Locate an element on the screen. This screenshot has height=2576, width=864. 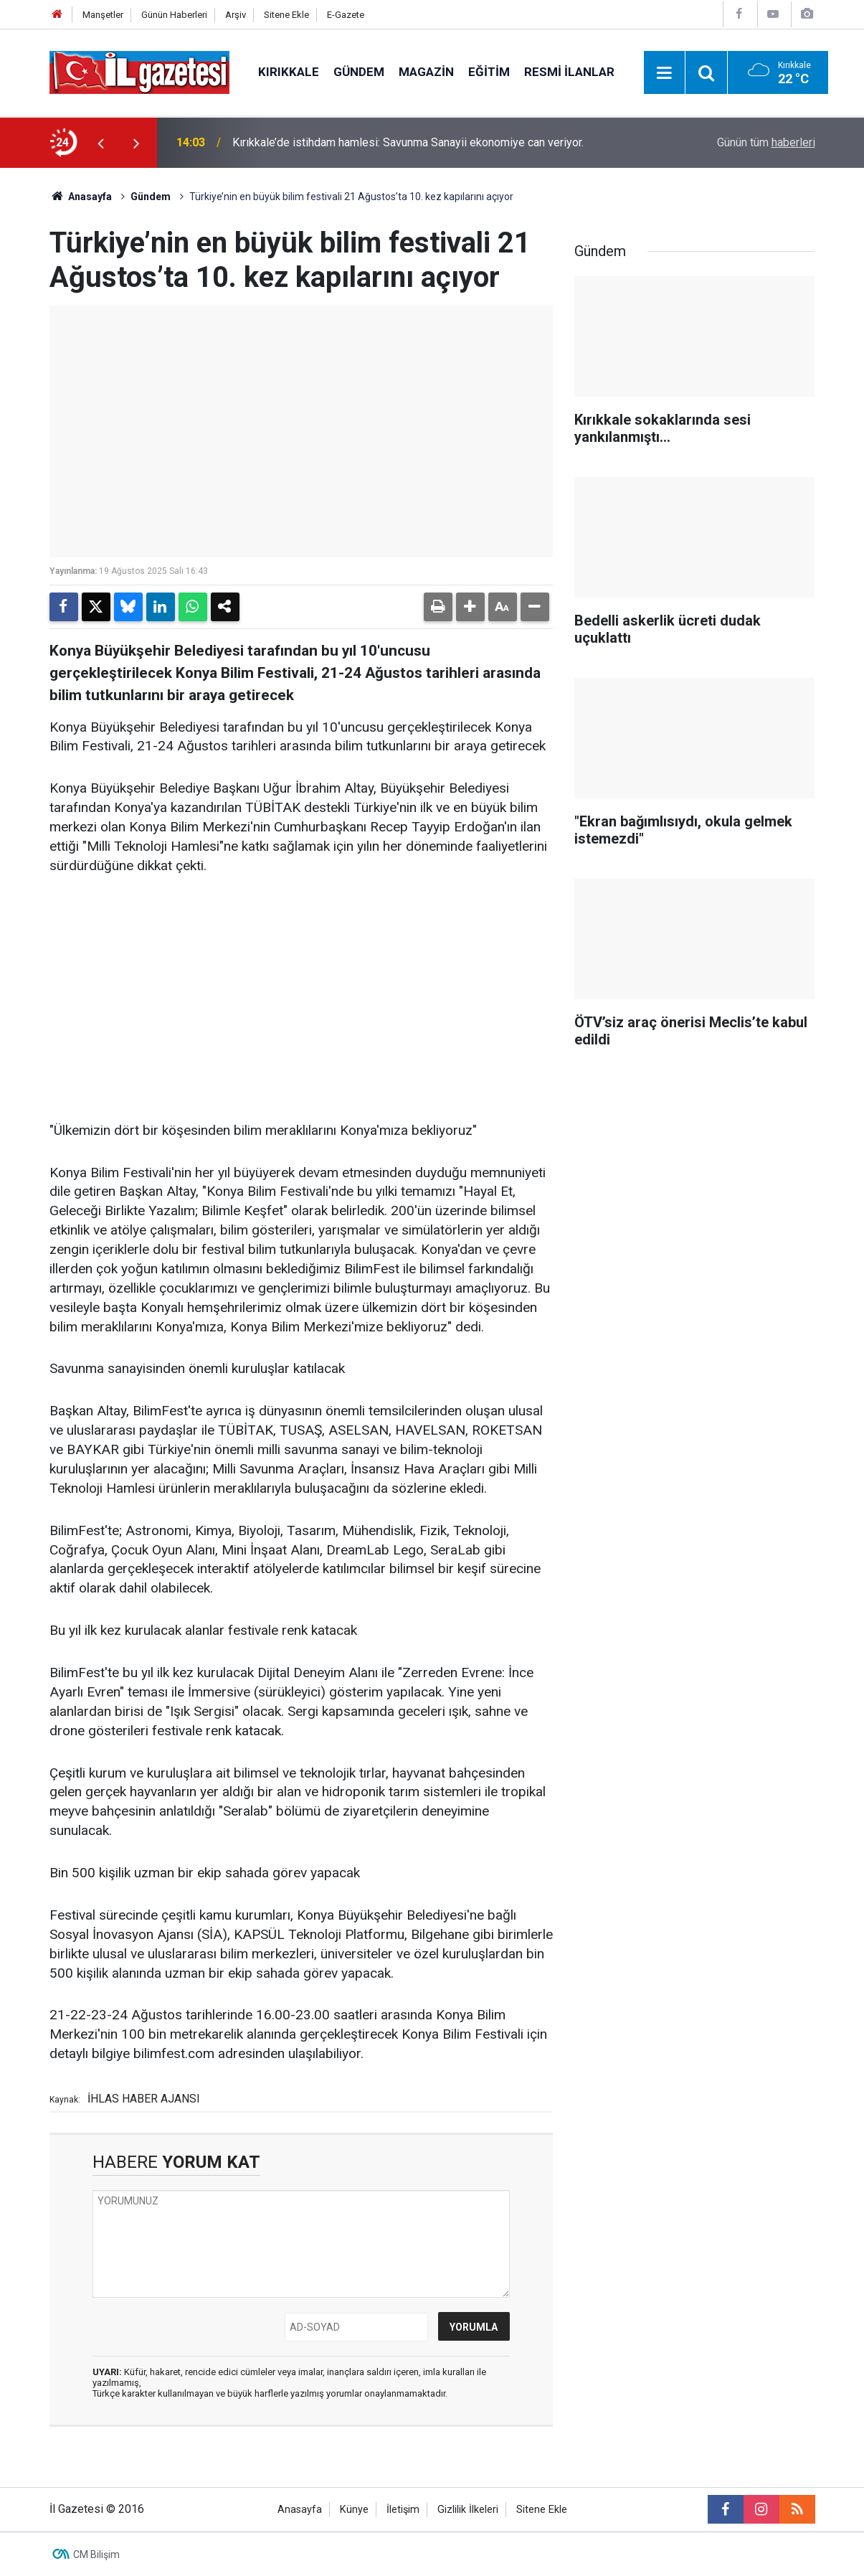
[Menu] is located at coordinates (665, 73).